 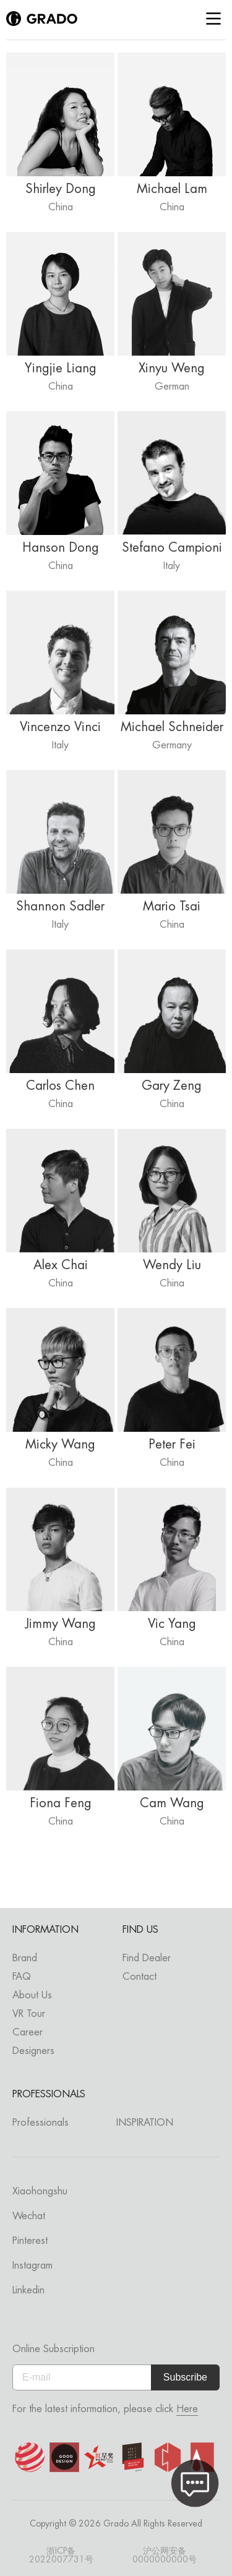 I want to click on VR Tour, so click(x=28, y=2013).